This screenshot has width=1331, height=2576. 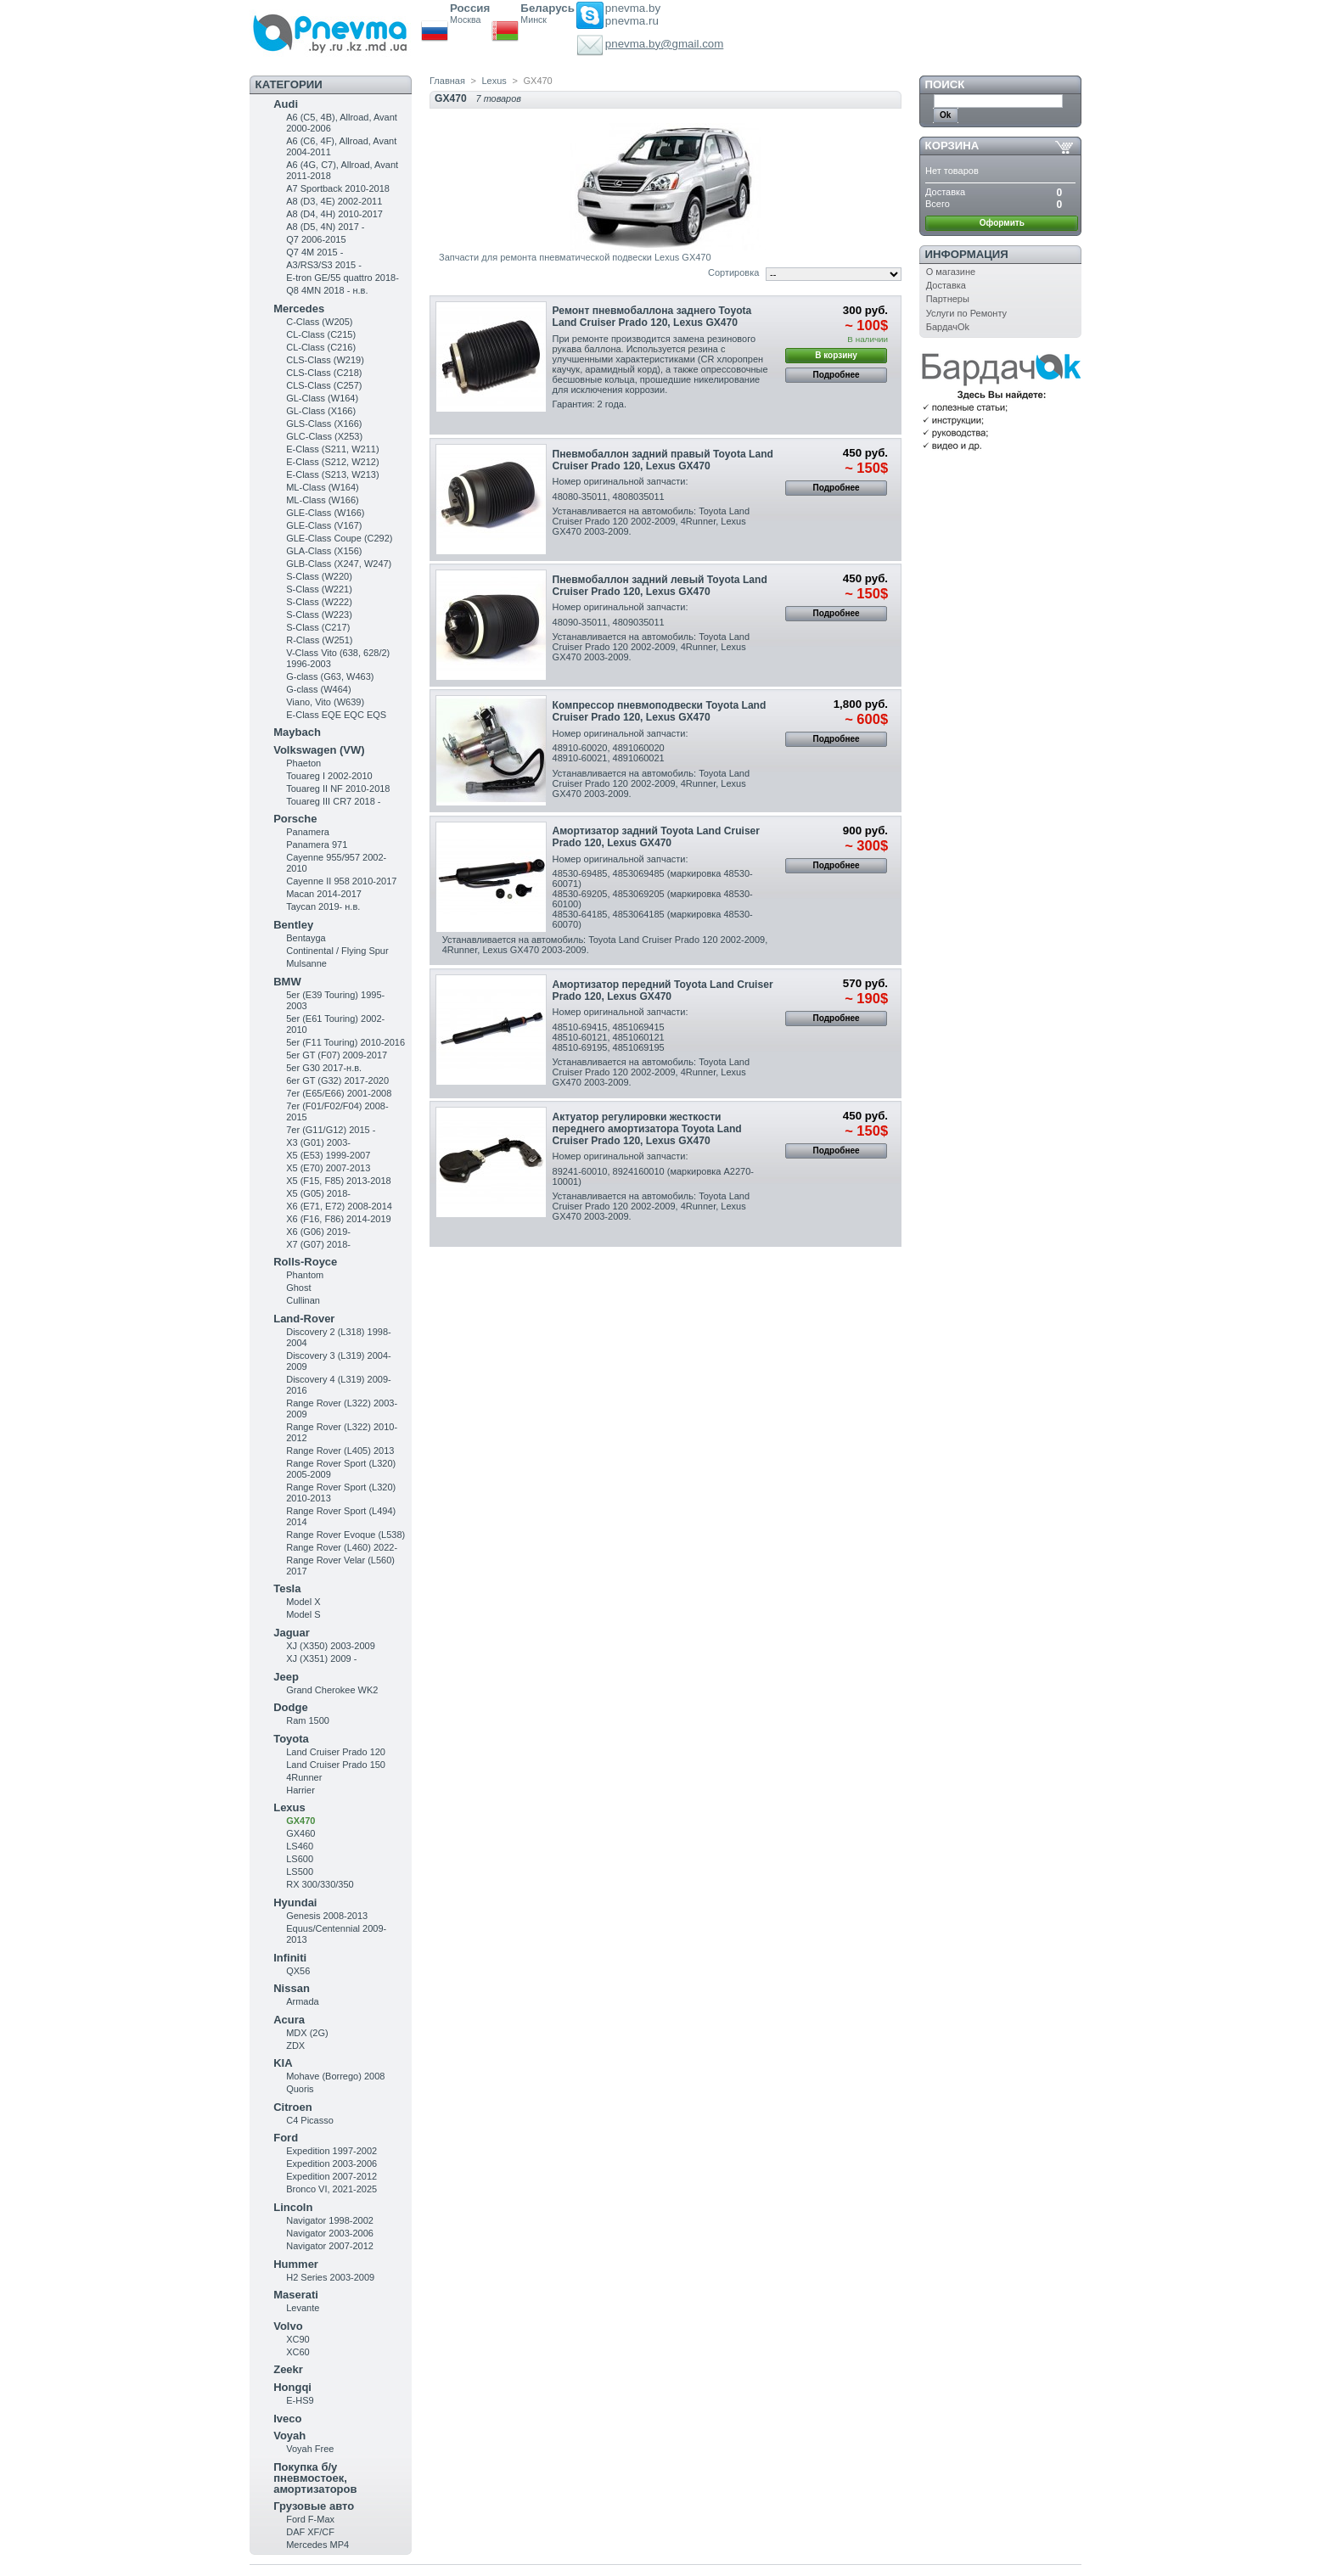 What do you see at coordinates (288, 2369) in the screenshot?
I see `Zeekr` at bounding box center [288, 2369].